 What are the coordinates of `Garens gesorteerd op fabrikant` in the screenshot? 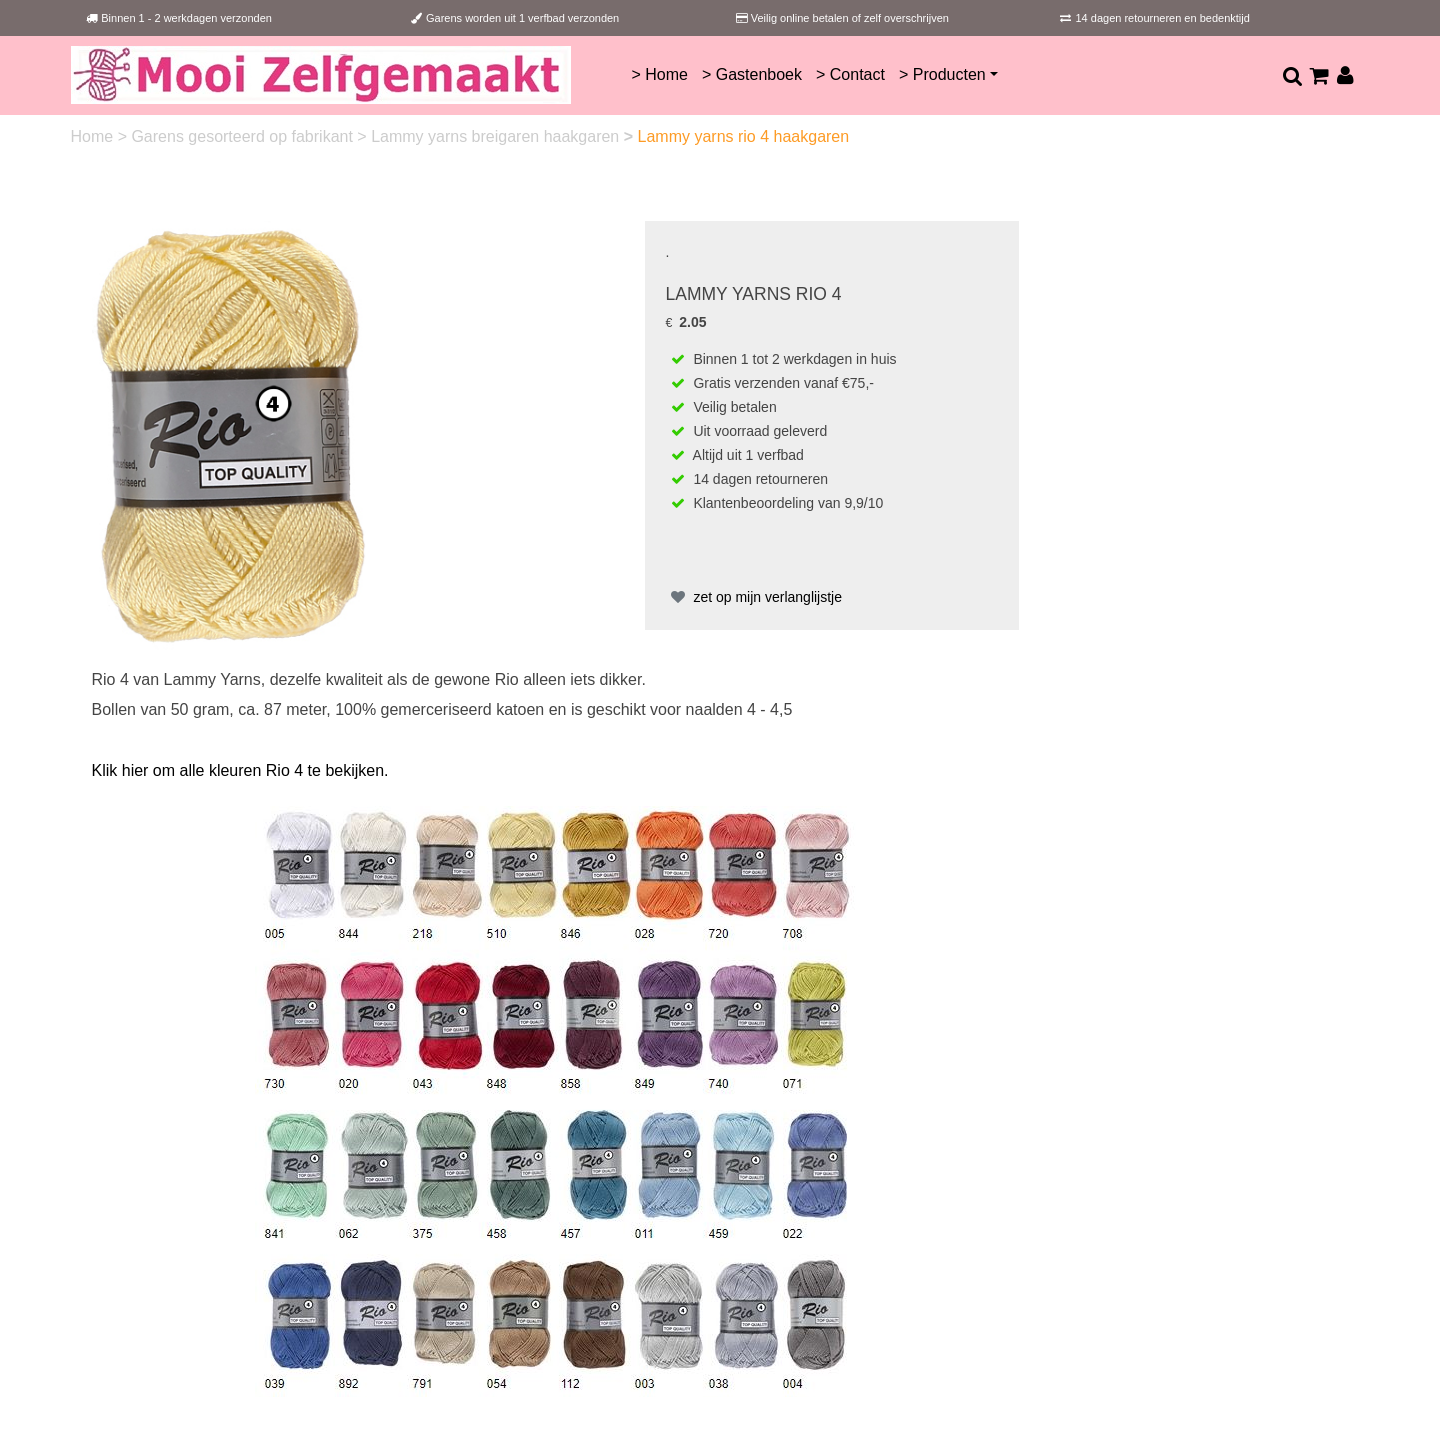 It's located at (244, 136).